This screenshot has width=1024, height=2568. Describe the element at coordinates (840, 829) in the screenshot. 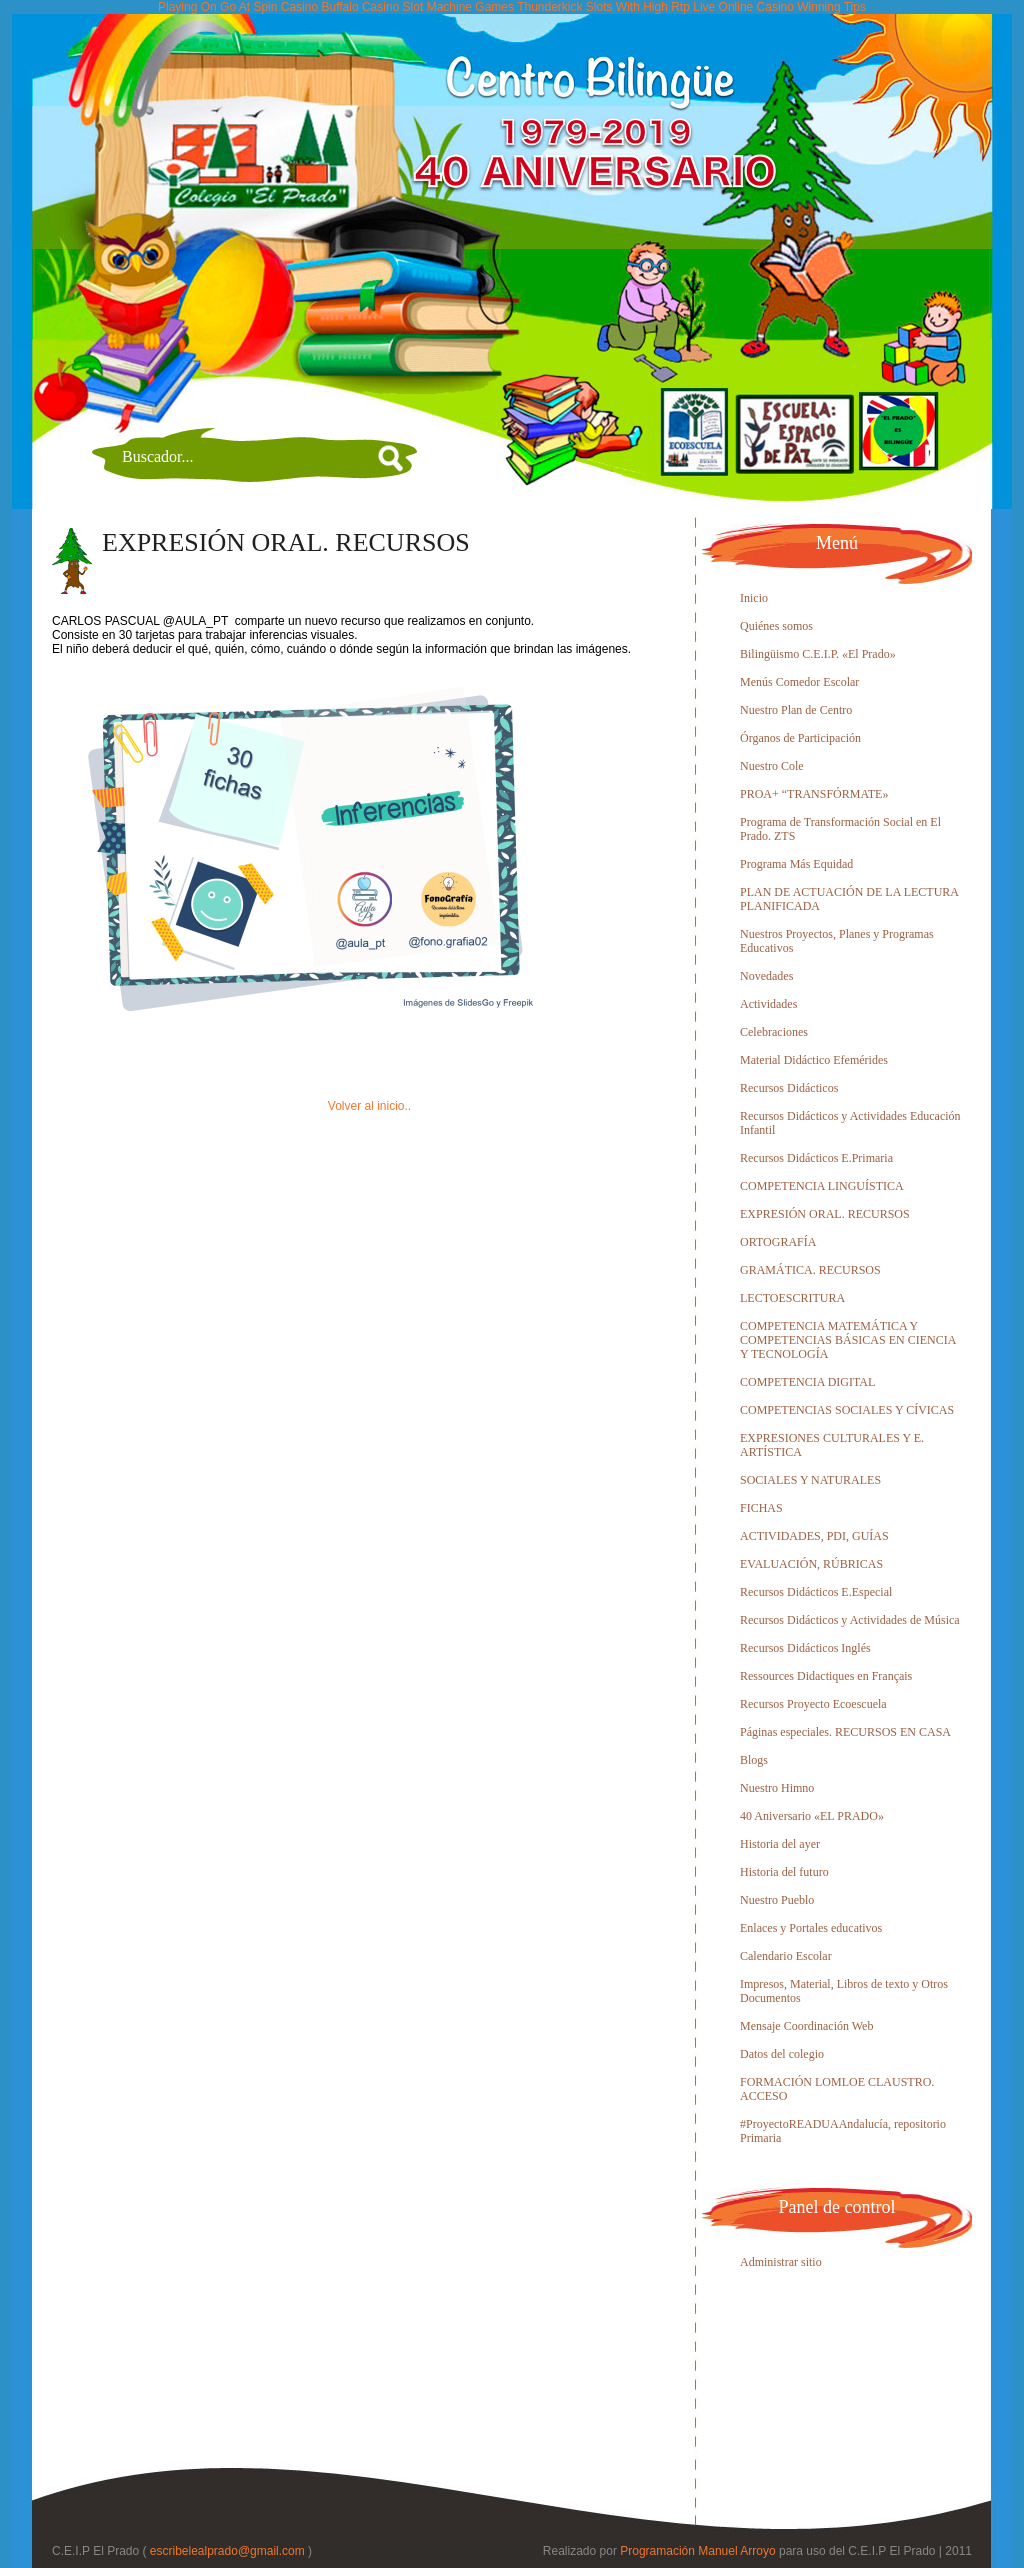

I see `Programa de Transformación Social en El Prado. ZTS` at that location.